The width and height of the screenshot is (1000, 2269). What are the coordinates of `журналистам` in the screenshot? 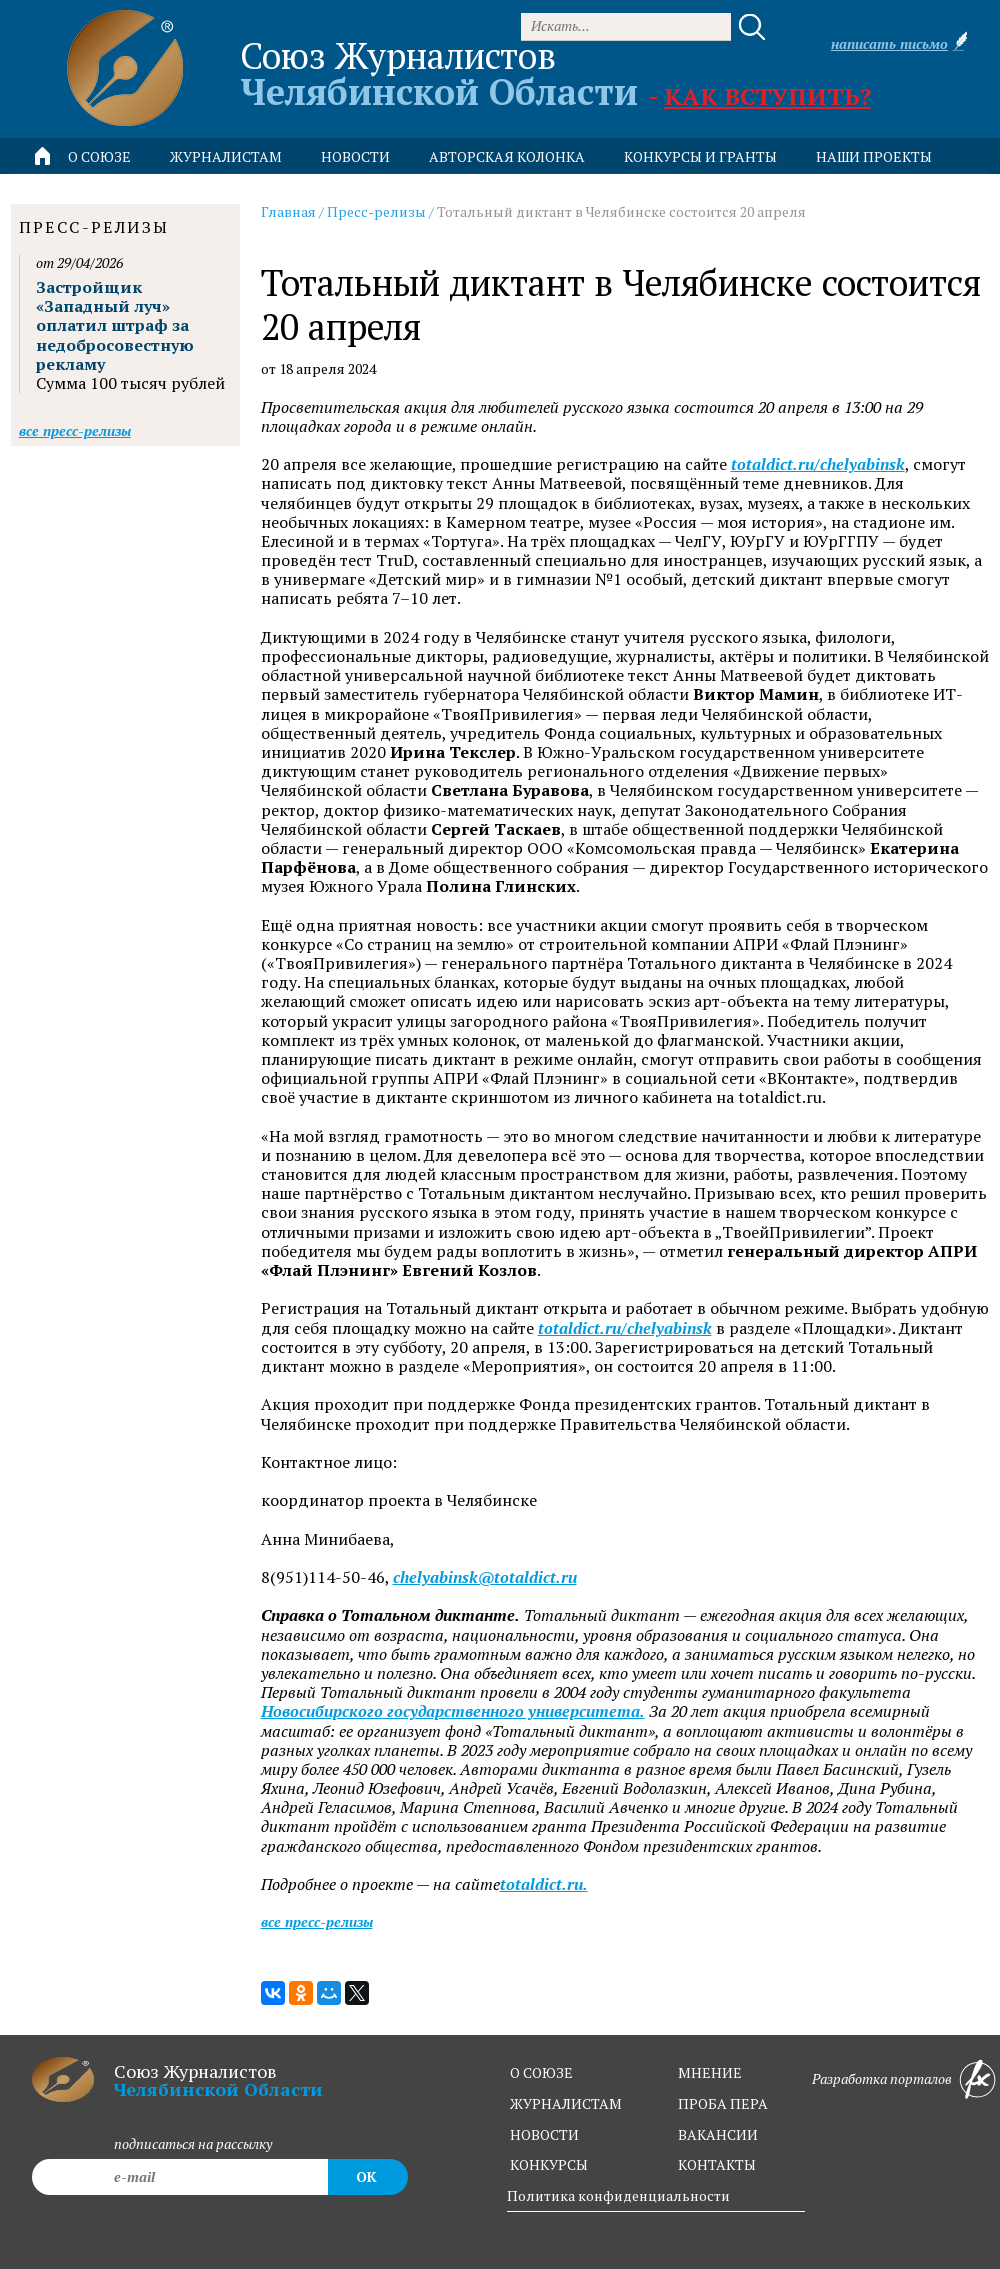 It's located at (566, 2103).